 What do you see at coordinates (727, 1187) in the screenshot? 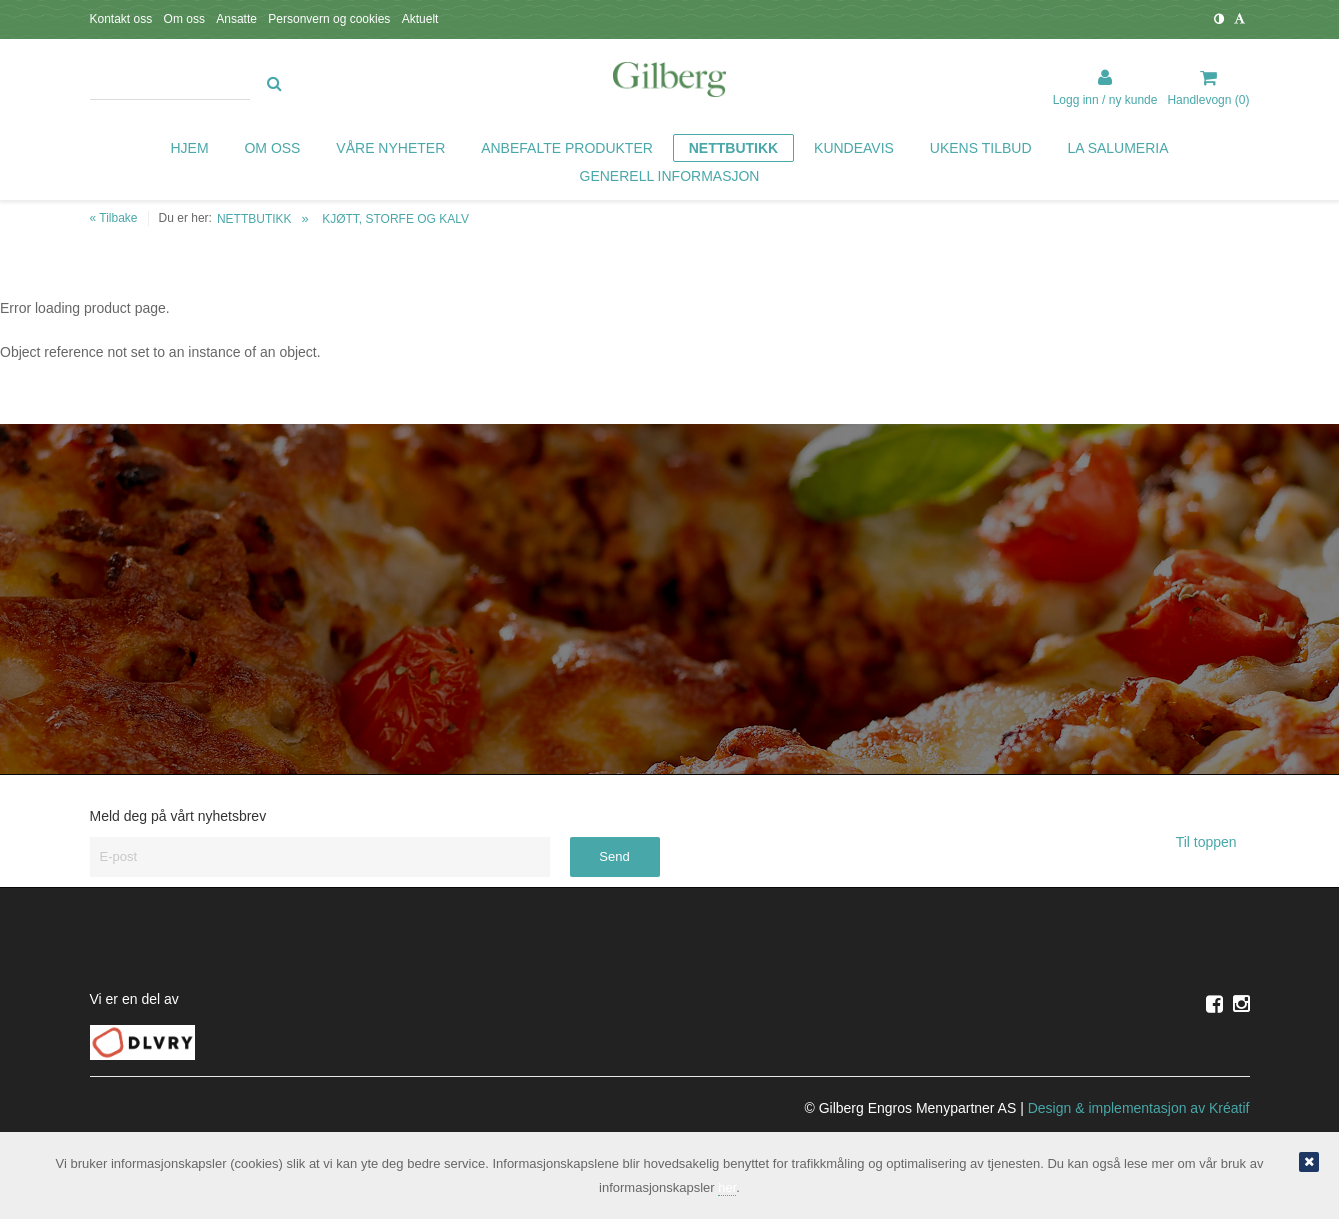
I see `her` at bounding box center [727, 1187].